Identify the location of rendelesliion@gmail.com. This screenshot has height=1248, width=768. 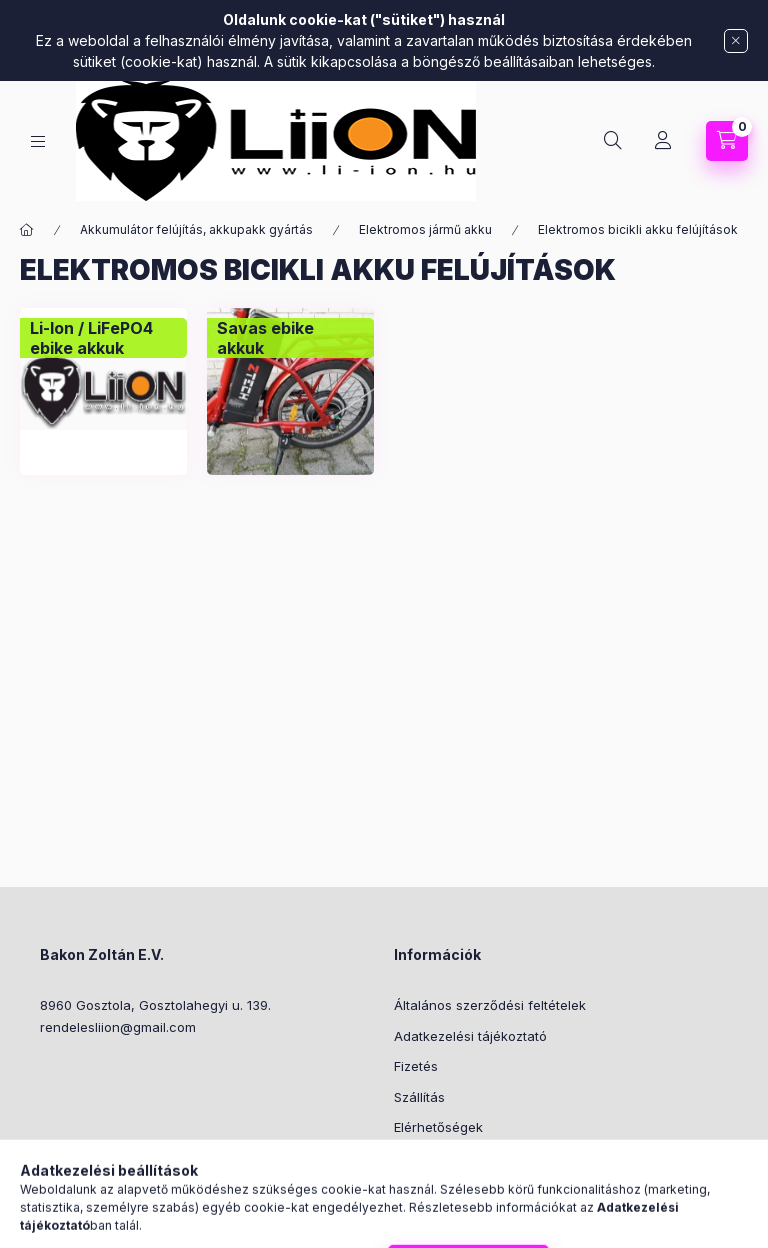
(118, 1027).